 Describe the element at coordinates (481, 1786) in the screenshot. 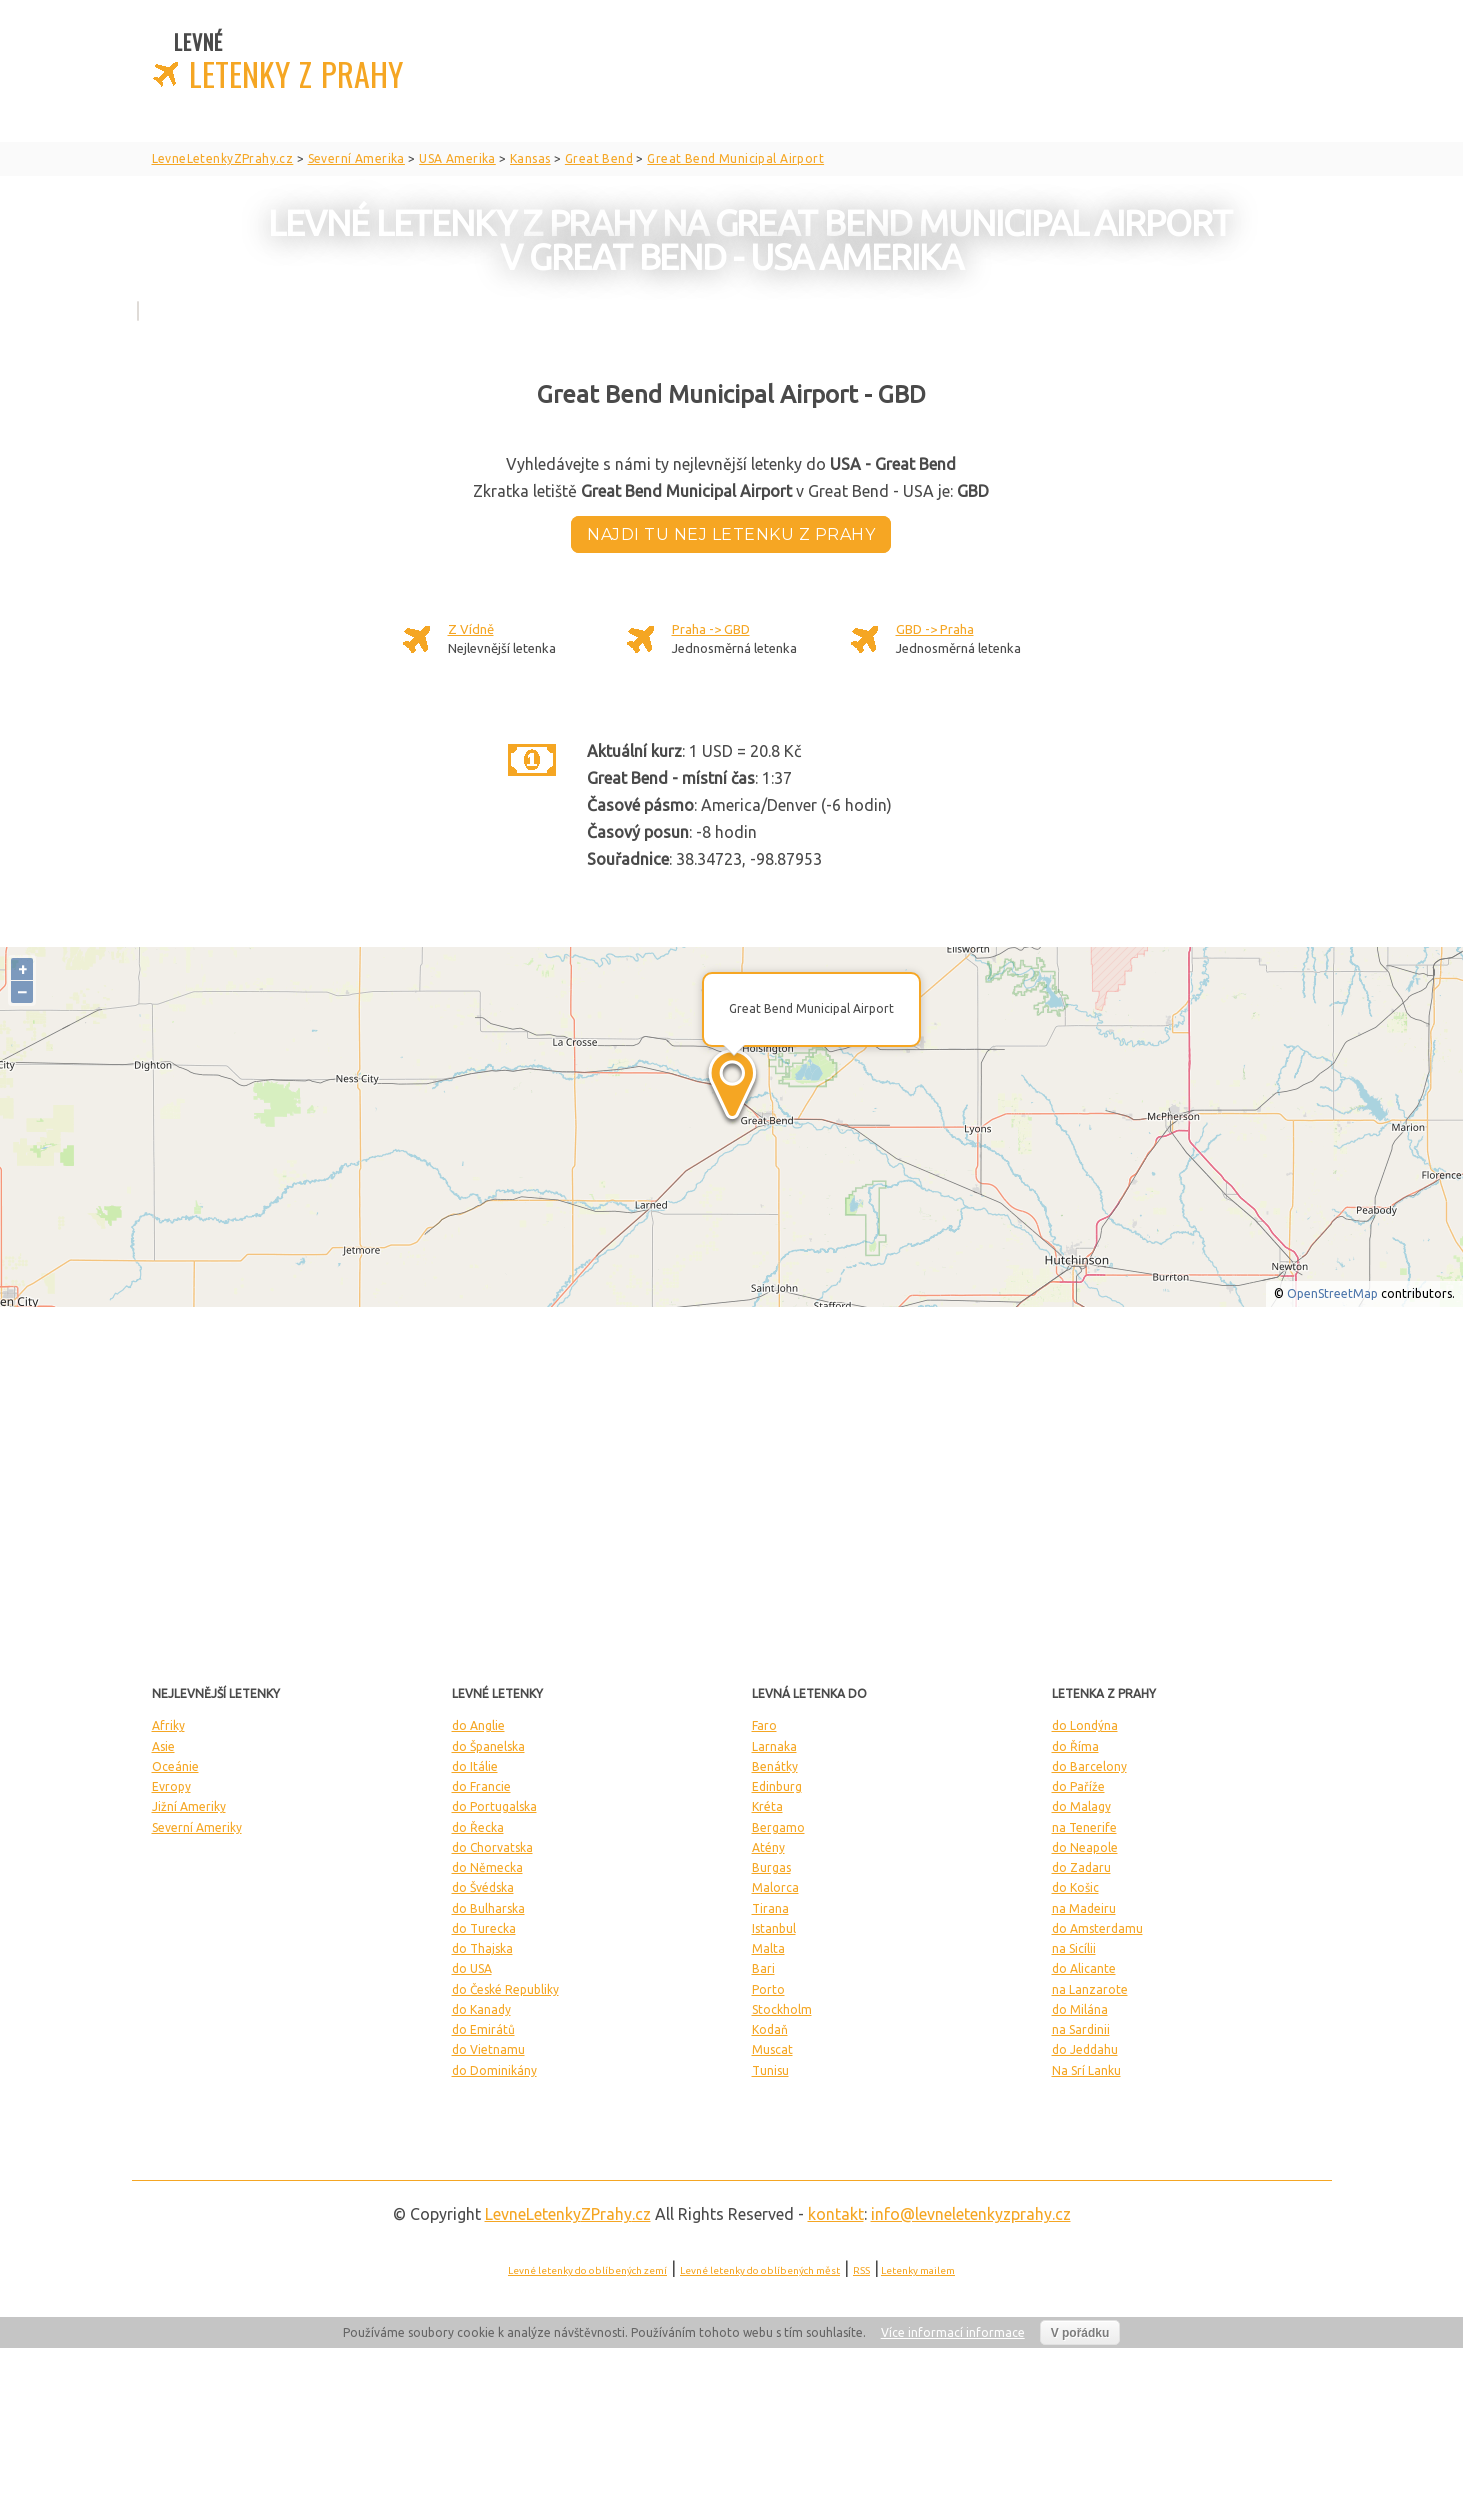

I see `do Francie` at that location.